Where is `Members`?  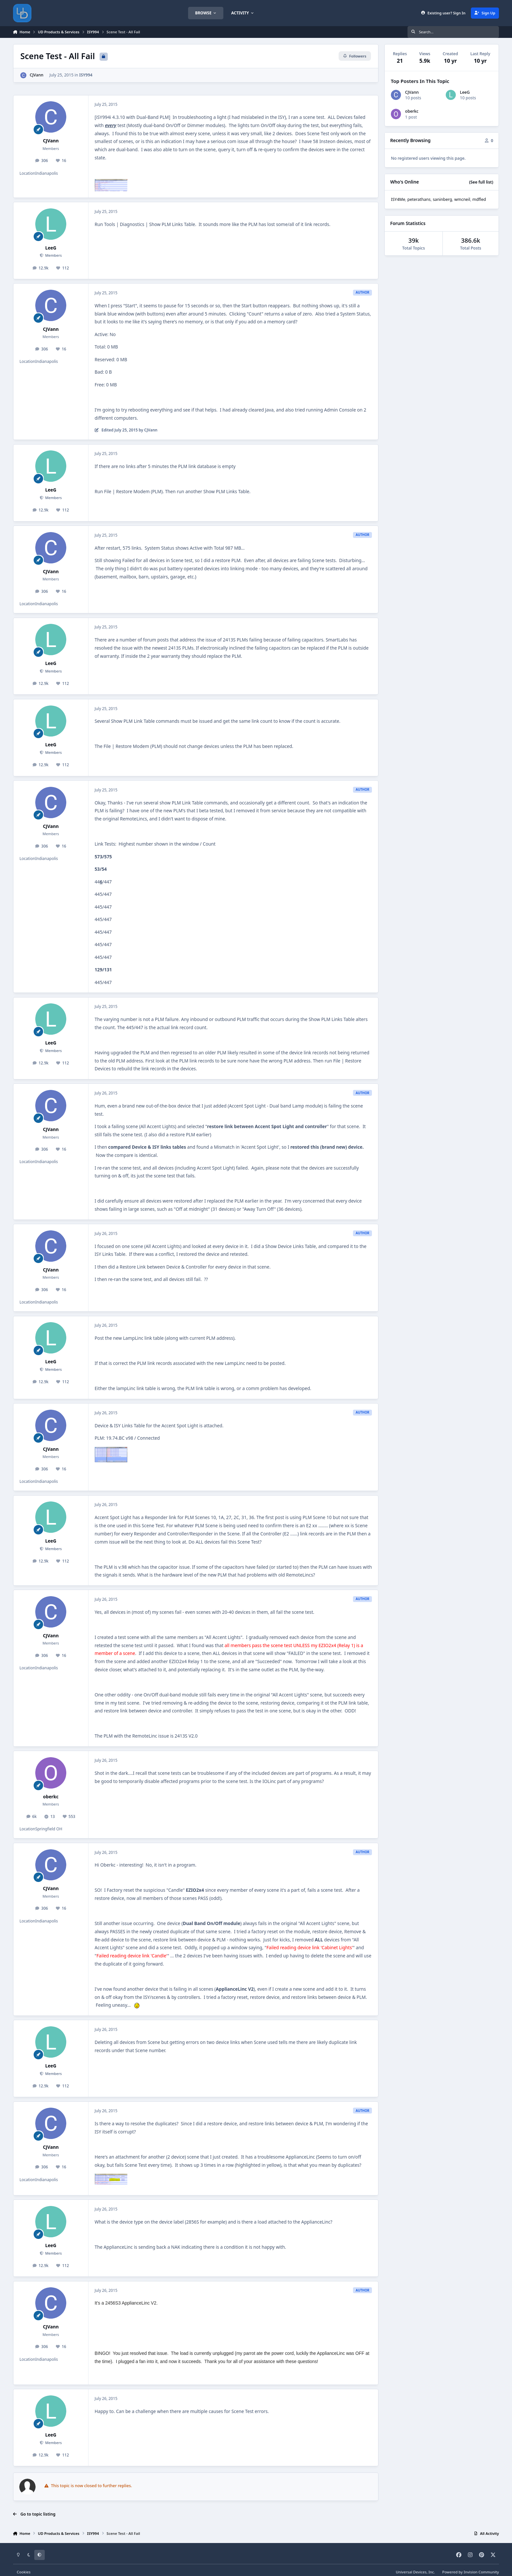
Members is located at coordinates (53, 255).